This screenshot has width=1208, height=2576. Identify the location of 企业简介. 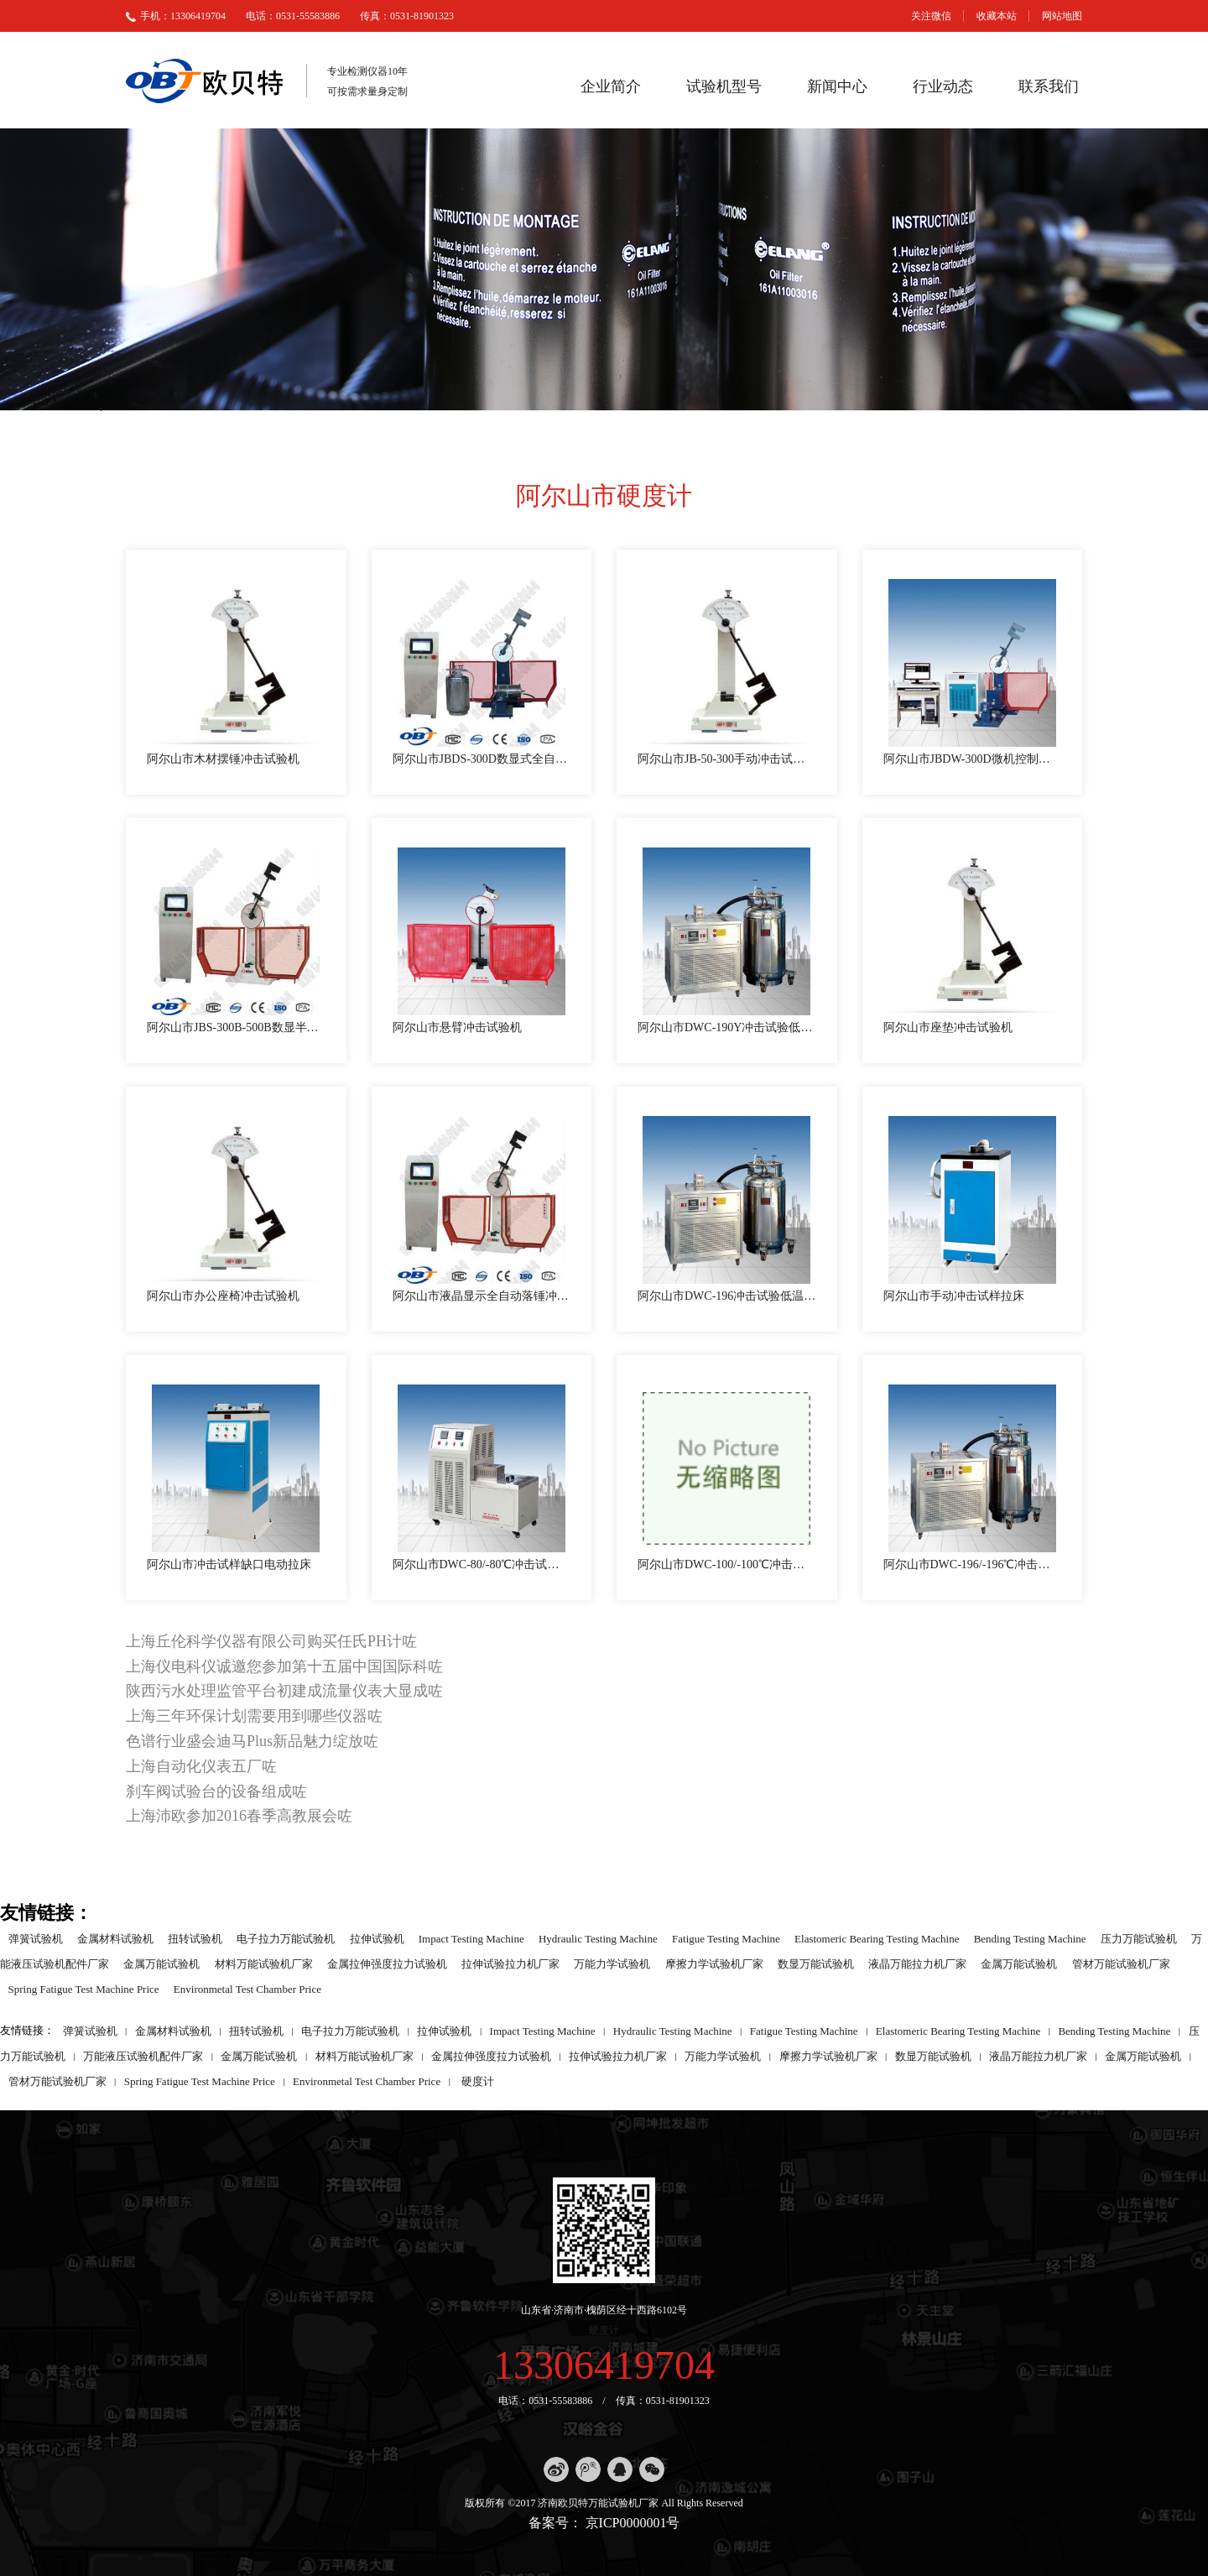
(611, 86).